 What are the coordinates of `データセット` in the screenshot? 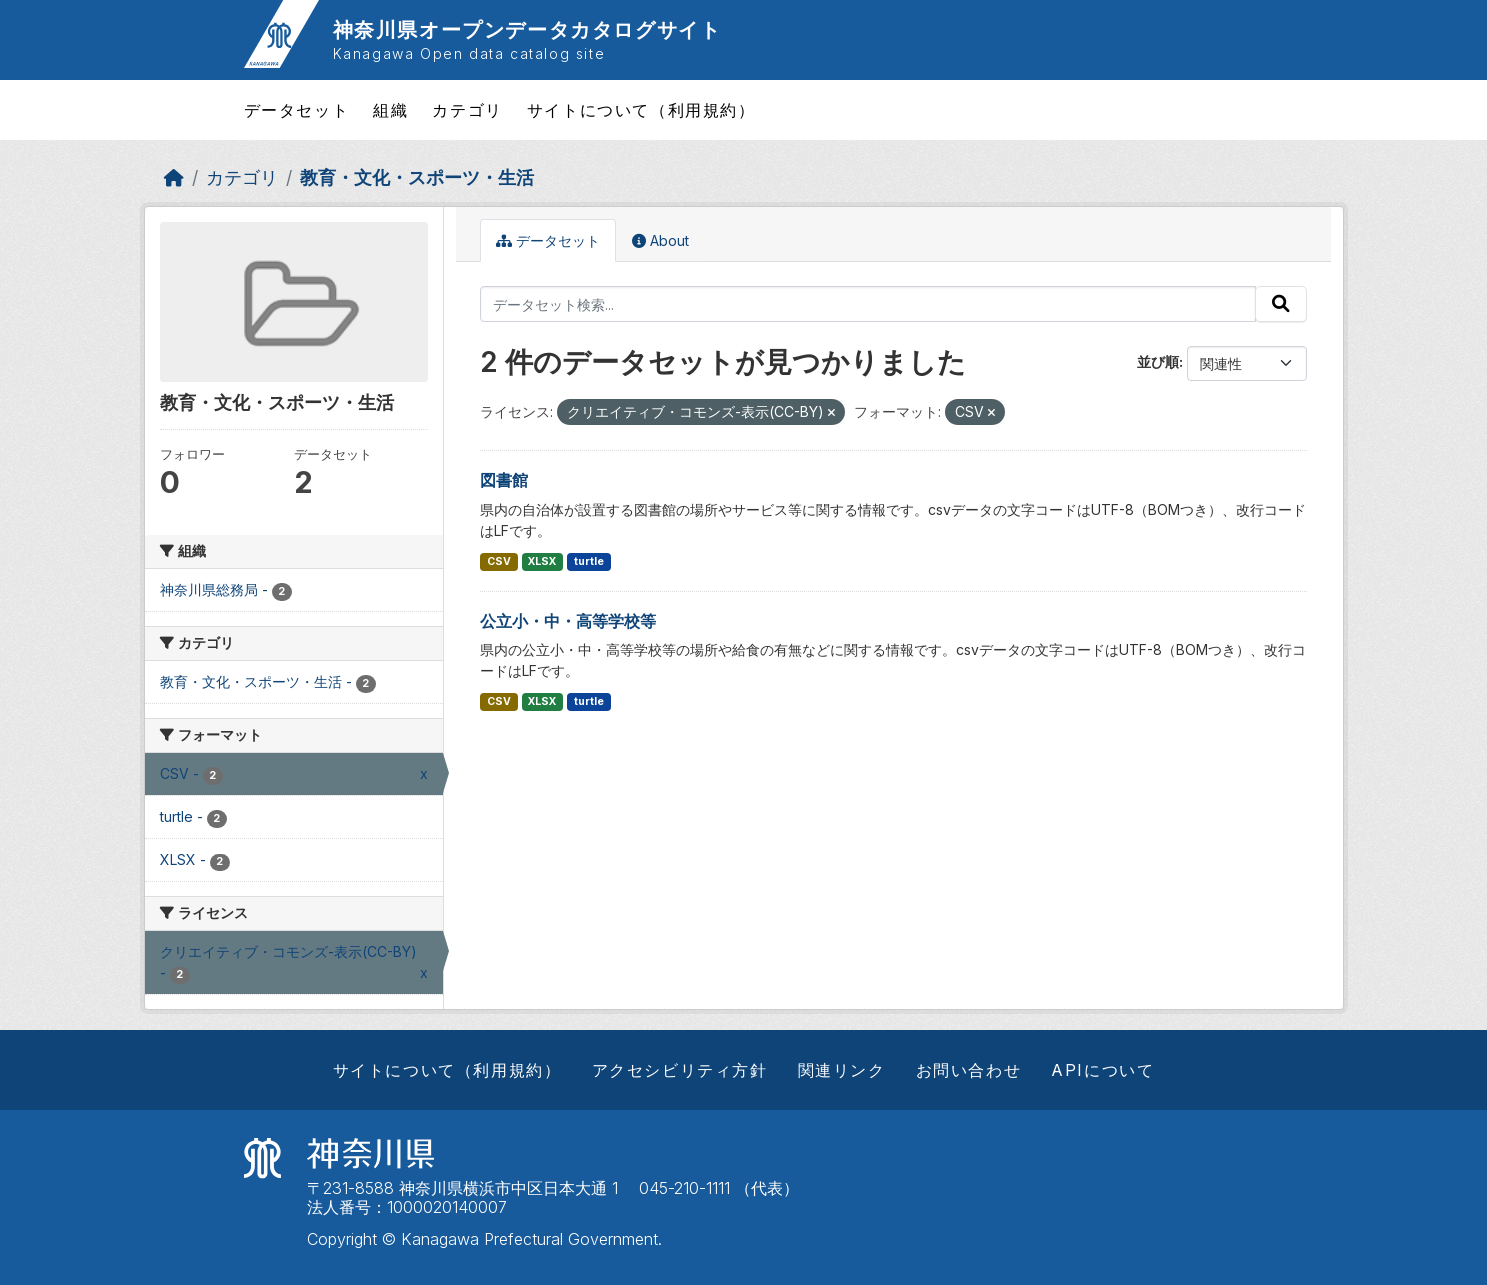 It's located at (297, 110).